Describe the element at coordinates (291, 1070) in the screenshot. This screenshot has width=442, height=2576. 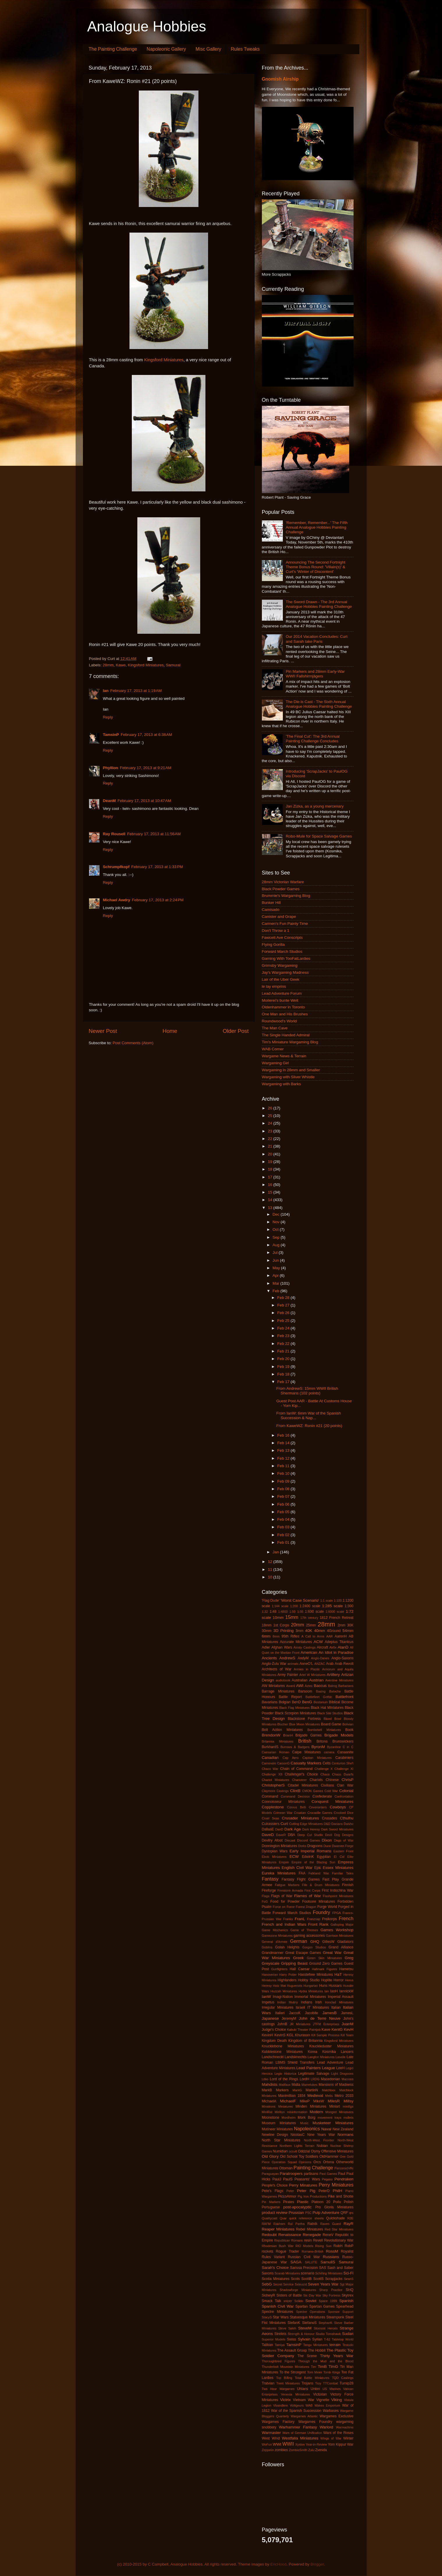
I see `Wargaming in 28mm and Smaller` at that location.